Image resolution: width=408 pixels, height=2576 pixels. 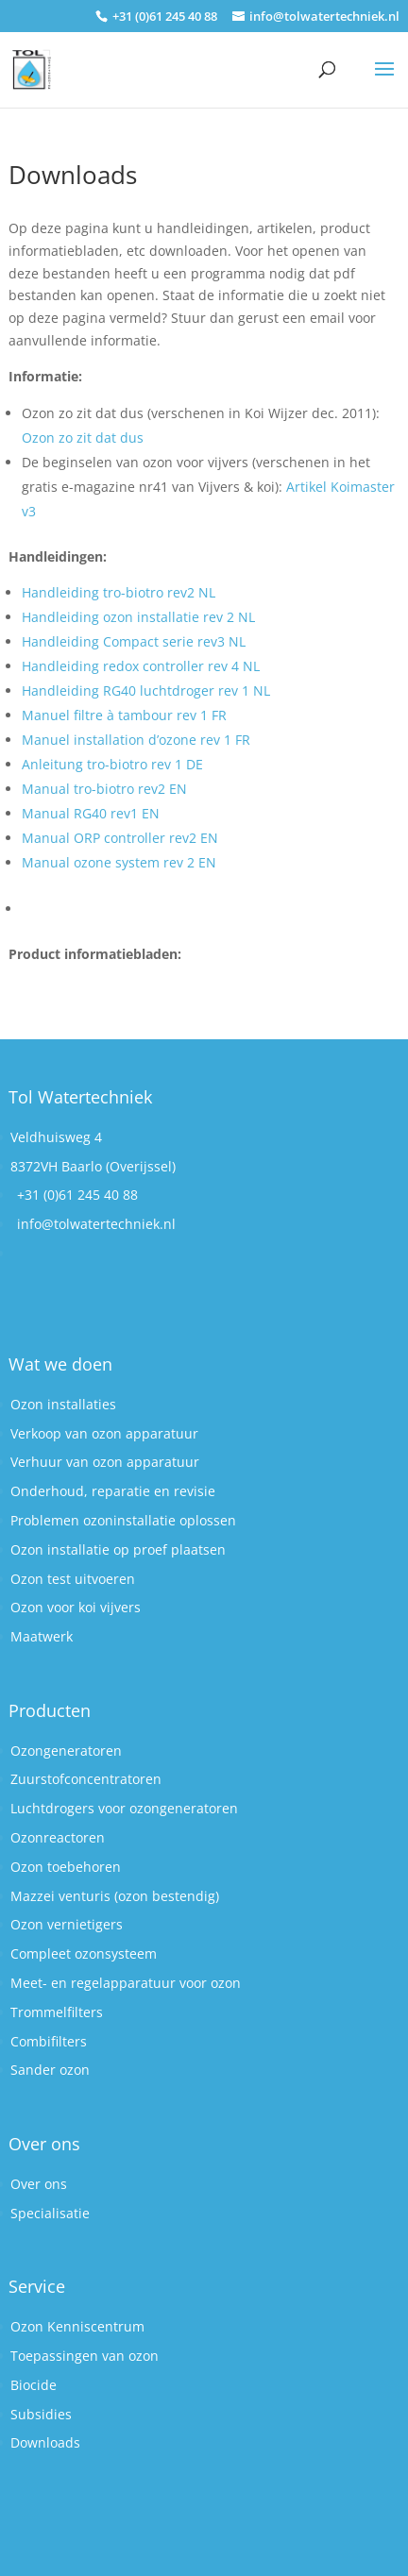 I want to click on Problemen ozoninstallatie oplossen, so click(x=123, y=1520).